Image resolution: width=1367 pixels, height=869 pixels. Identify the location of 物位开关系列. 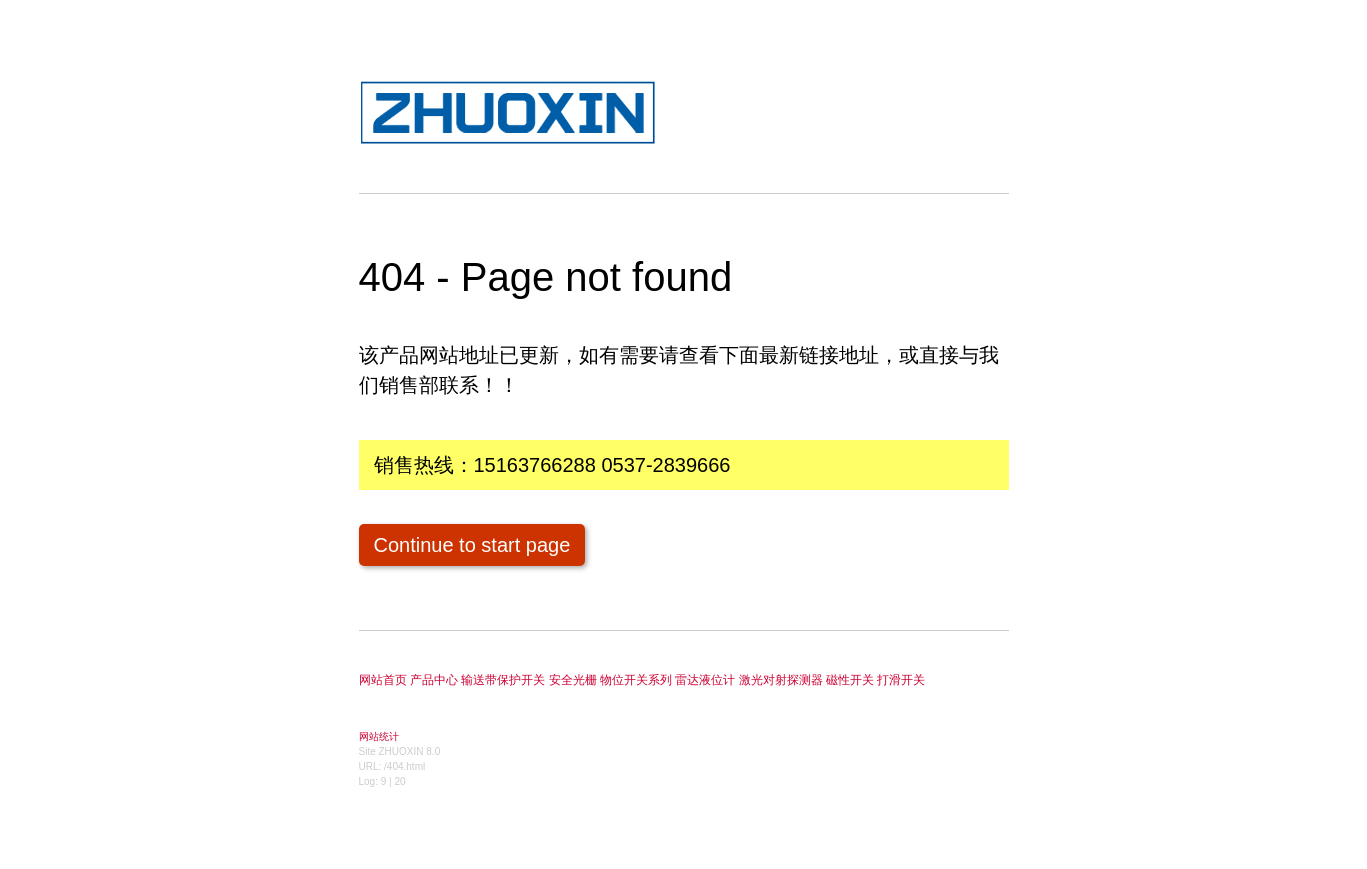
(636, 680).